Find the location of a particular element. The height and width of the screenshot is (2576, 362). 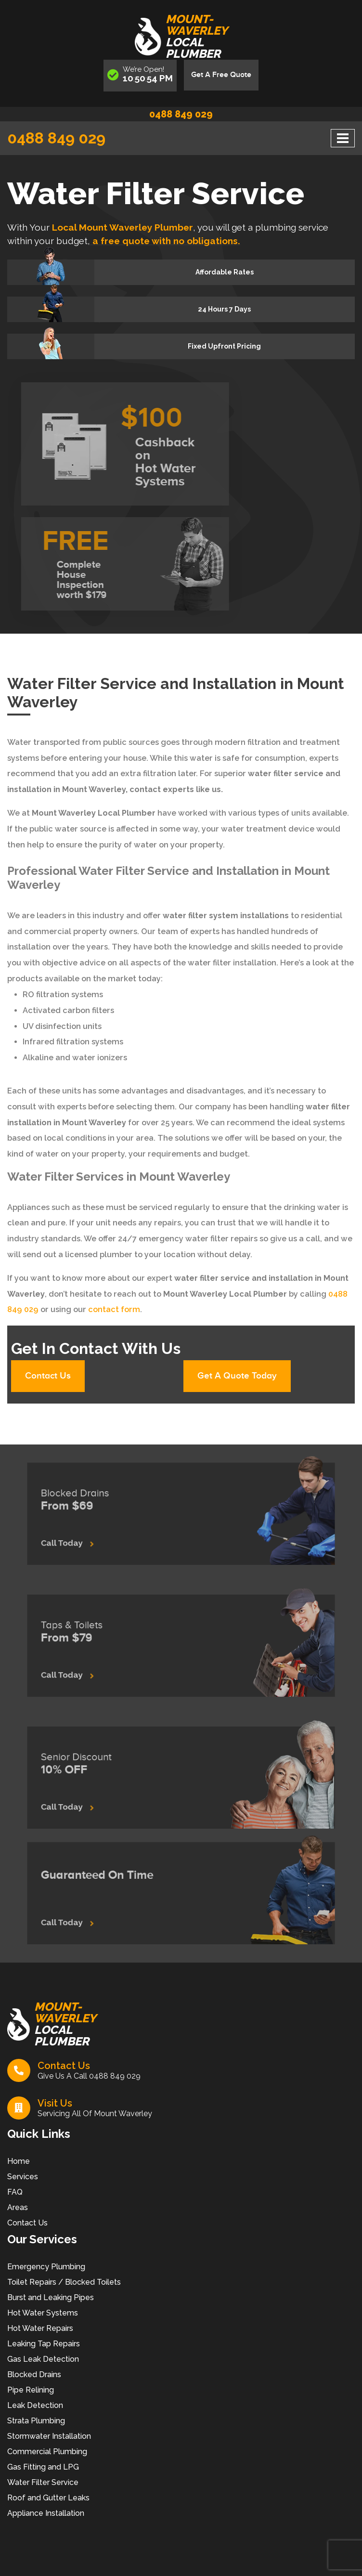

0488 849 029 is located at coordinates (181, 114).